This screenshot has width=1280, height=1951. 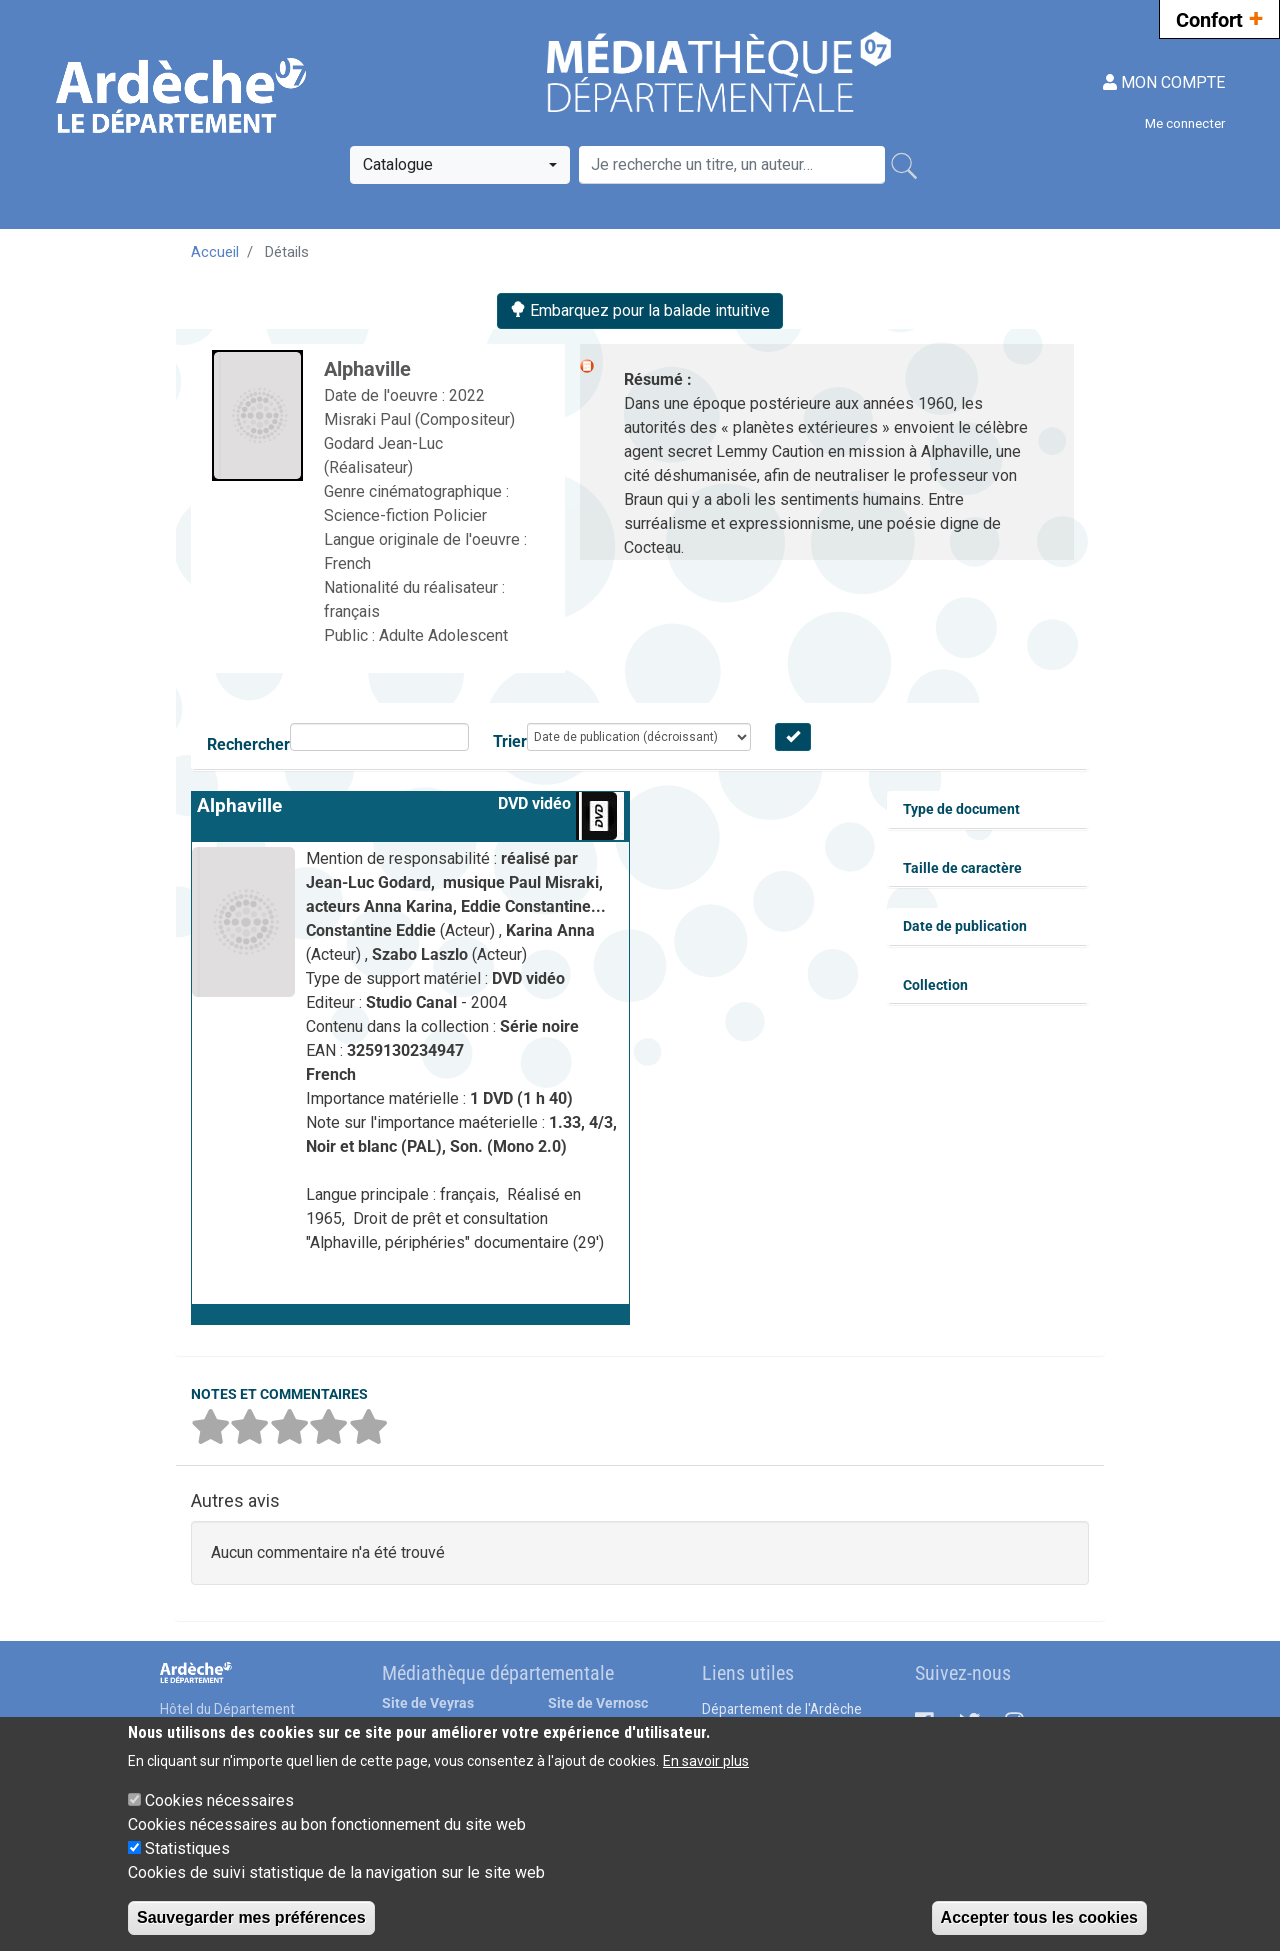 I want to click on Misraki Paul, so click(x=369, y=419).